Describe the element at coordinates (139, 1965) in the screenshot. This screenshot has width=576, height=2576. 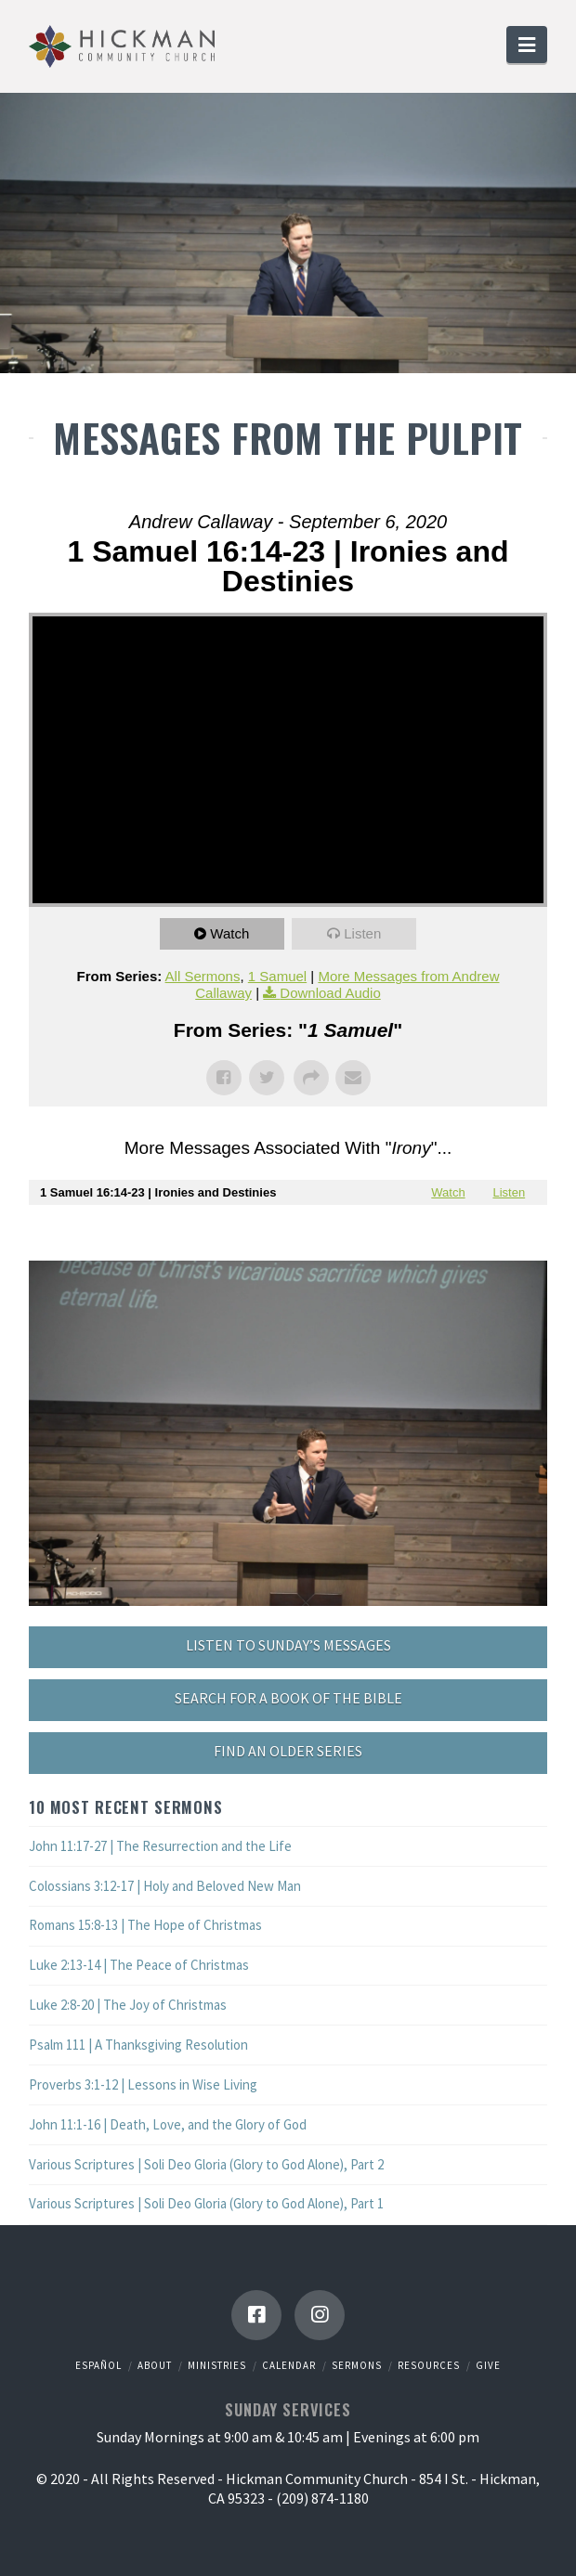
I see `Luke 2:13-14 | The Peace of Christmas` at that location.